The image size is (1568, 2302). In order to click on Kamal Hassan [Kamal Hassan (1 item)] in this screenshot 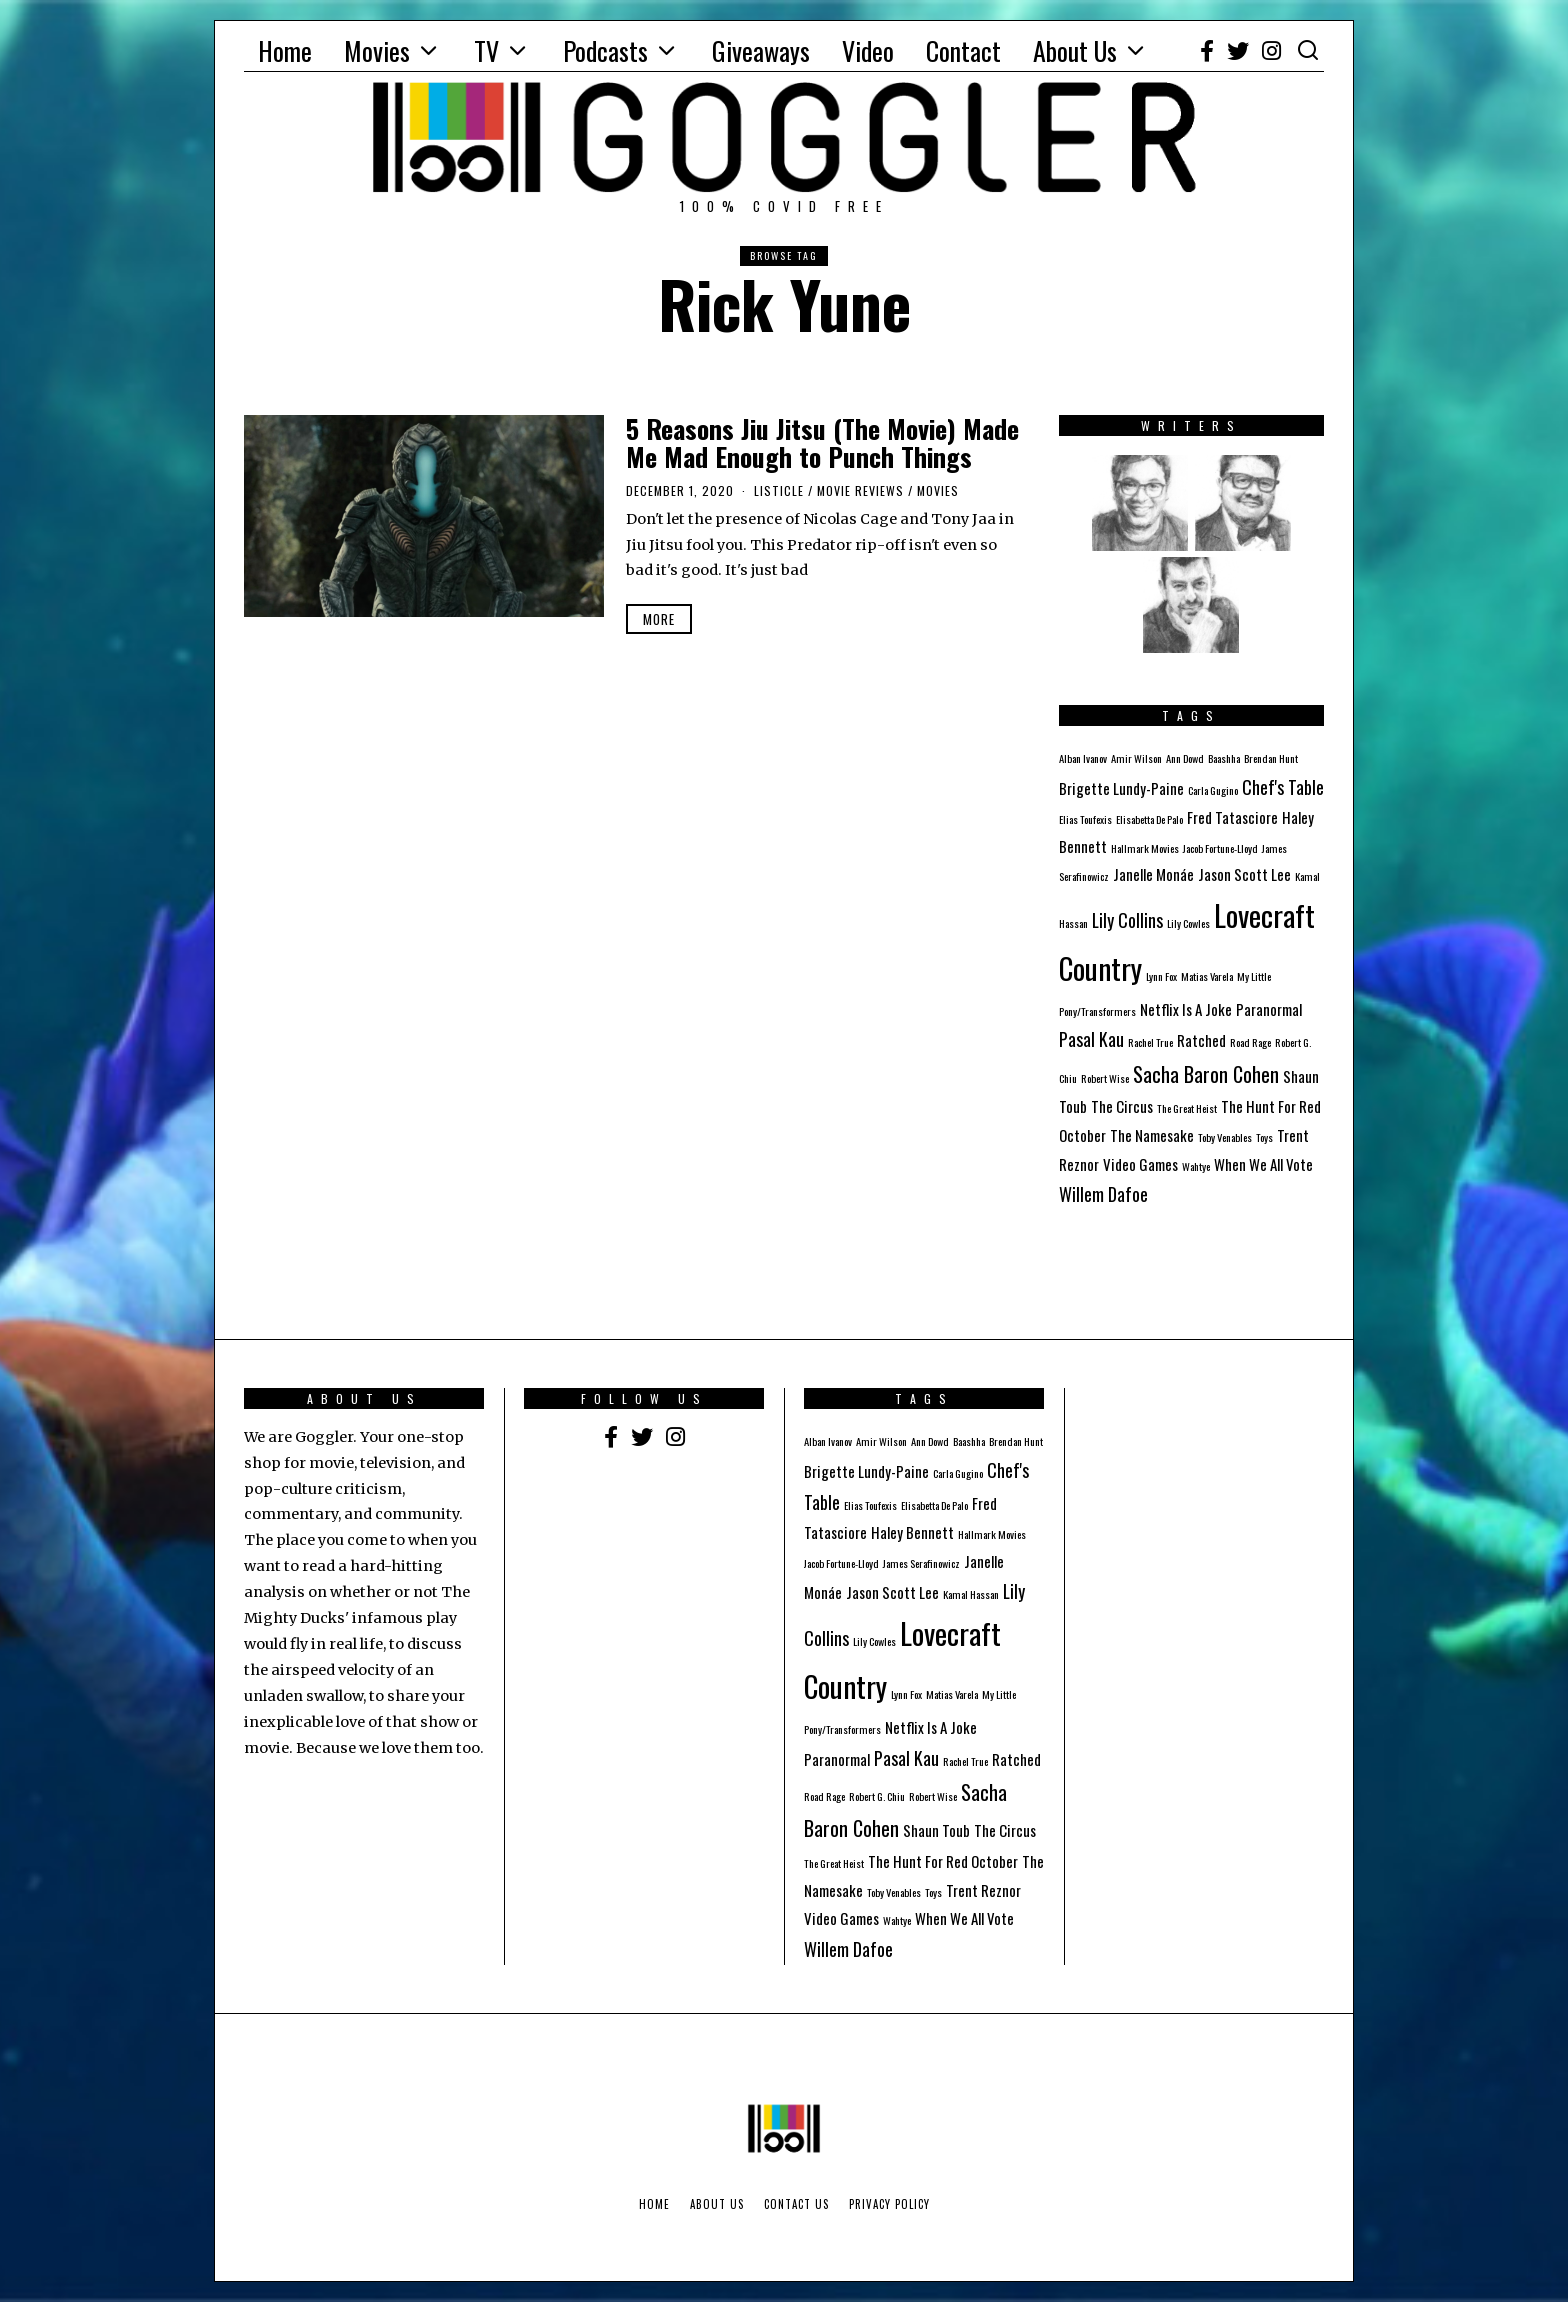, I will do `click(971, 1594)`.